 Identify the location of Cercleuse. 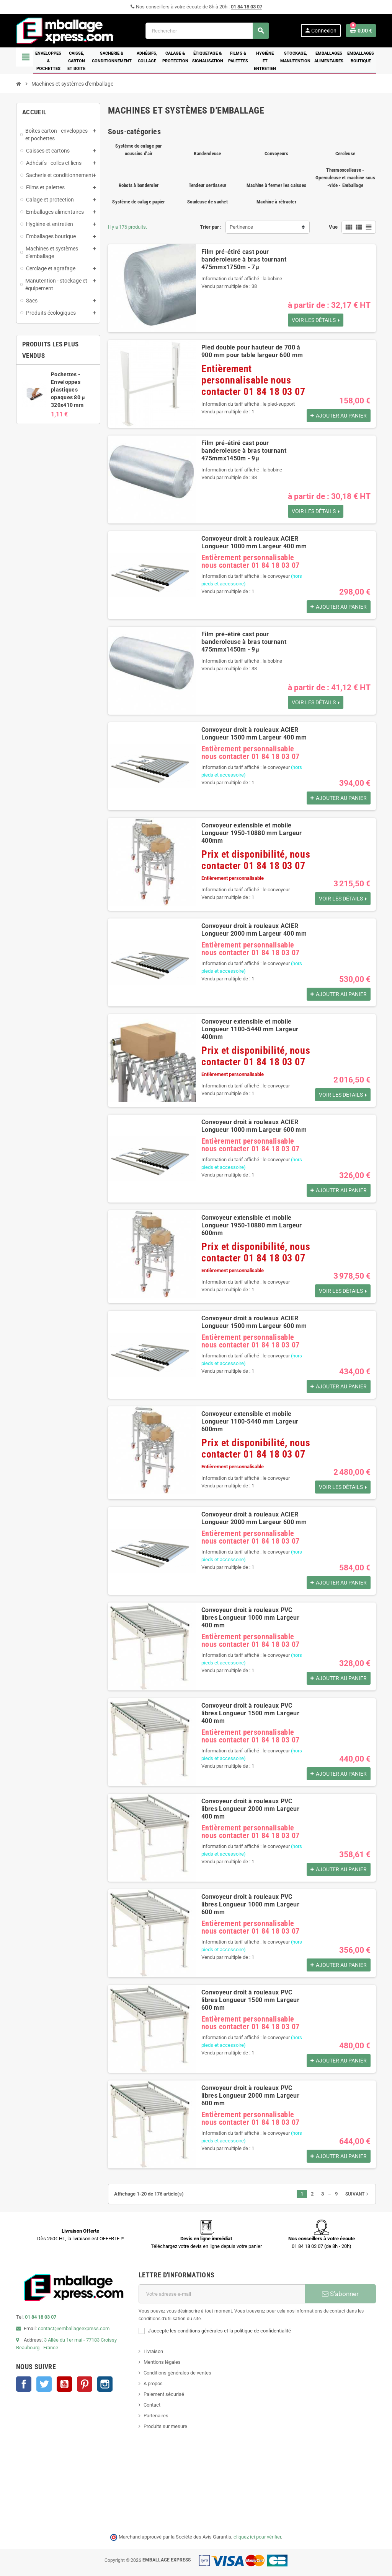
(345, 153).